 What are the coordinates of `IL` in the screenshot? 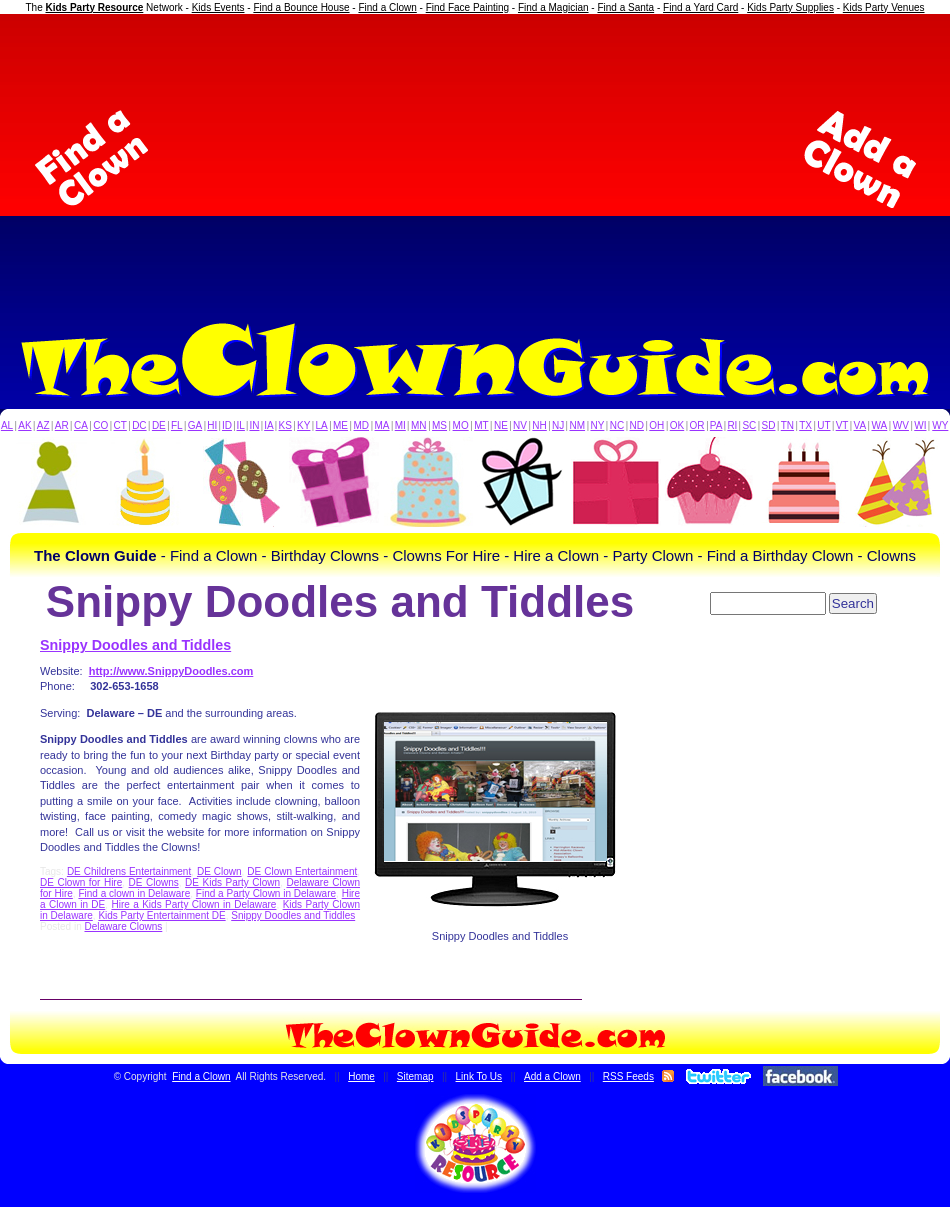 It's located at (241, 425).